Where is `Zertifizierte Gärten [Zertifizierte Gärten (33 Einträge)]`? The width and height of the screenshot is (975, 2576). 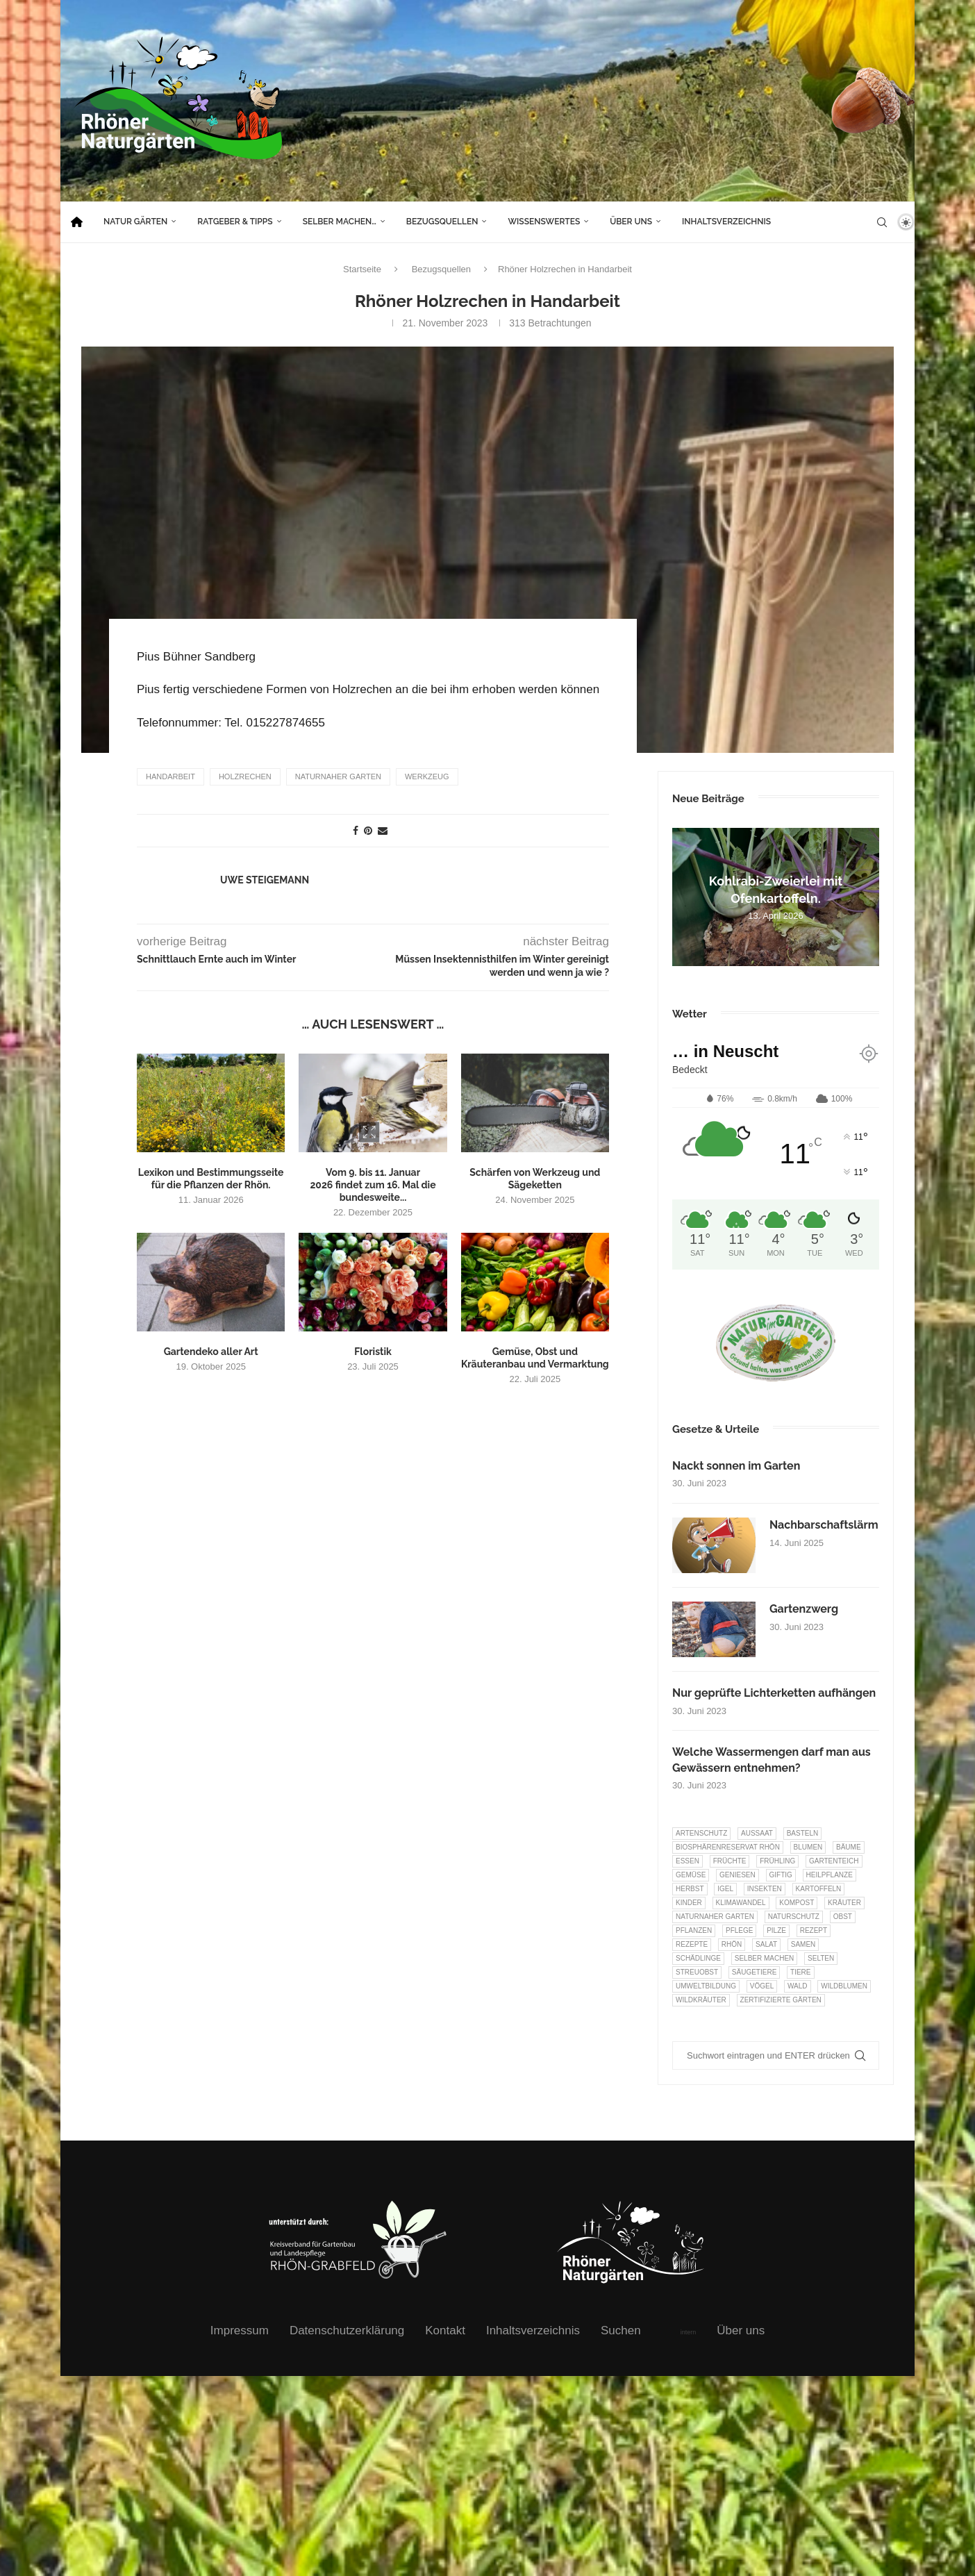
Zertifizierte Gärten [Zertifizierte Gärten (33 Einträge)] is located at coordinates (781, 2000).